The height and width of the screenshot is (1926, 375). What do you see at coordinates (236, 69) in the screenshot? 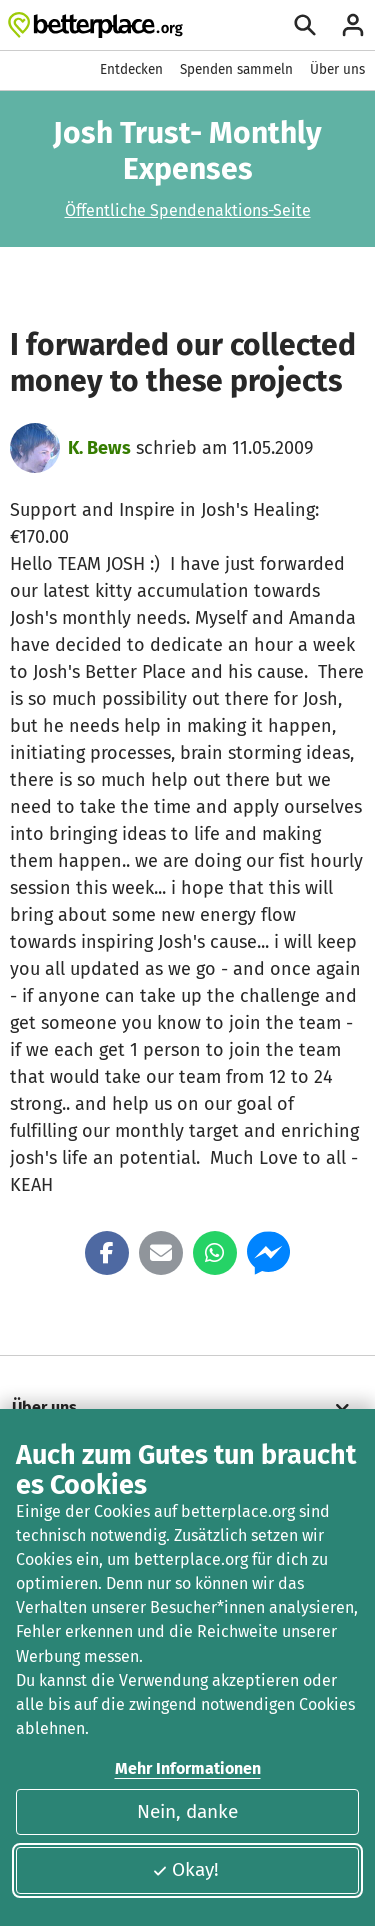
I see `Spenden sammeln` at bounding box center [236, 69].